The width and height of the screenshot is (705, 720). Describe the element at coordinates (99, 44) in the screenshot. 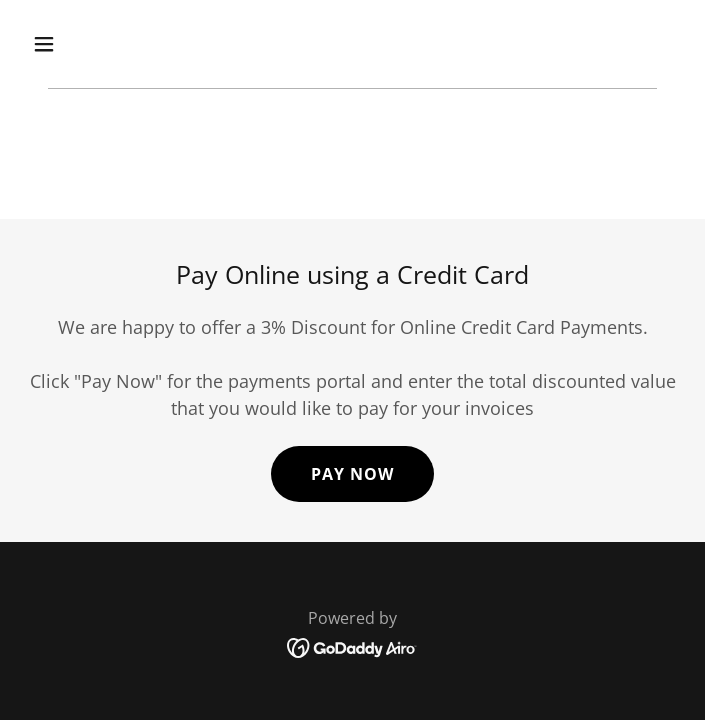

I see `[button]` at that location.